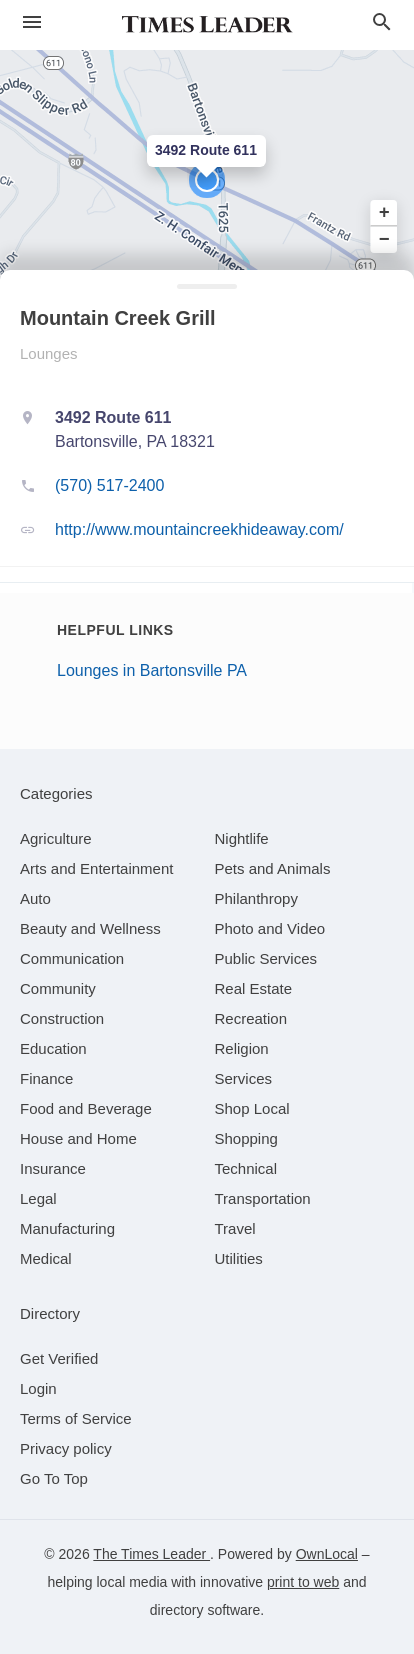  Describe the element at coordinates (67, 1228) in the screenshot. I see `[category Manufacturing]` at that location.